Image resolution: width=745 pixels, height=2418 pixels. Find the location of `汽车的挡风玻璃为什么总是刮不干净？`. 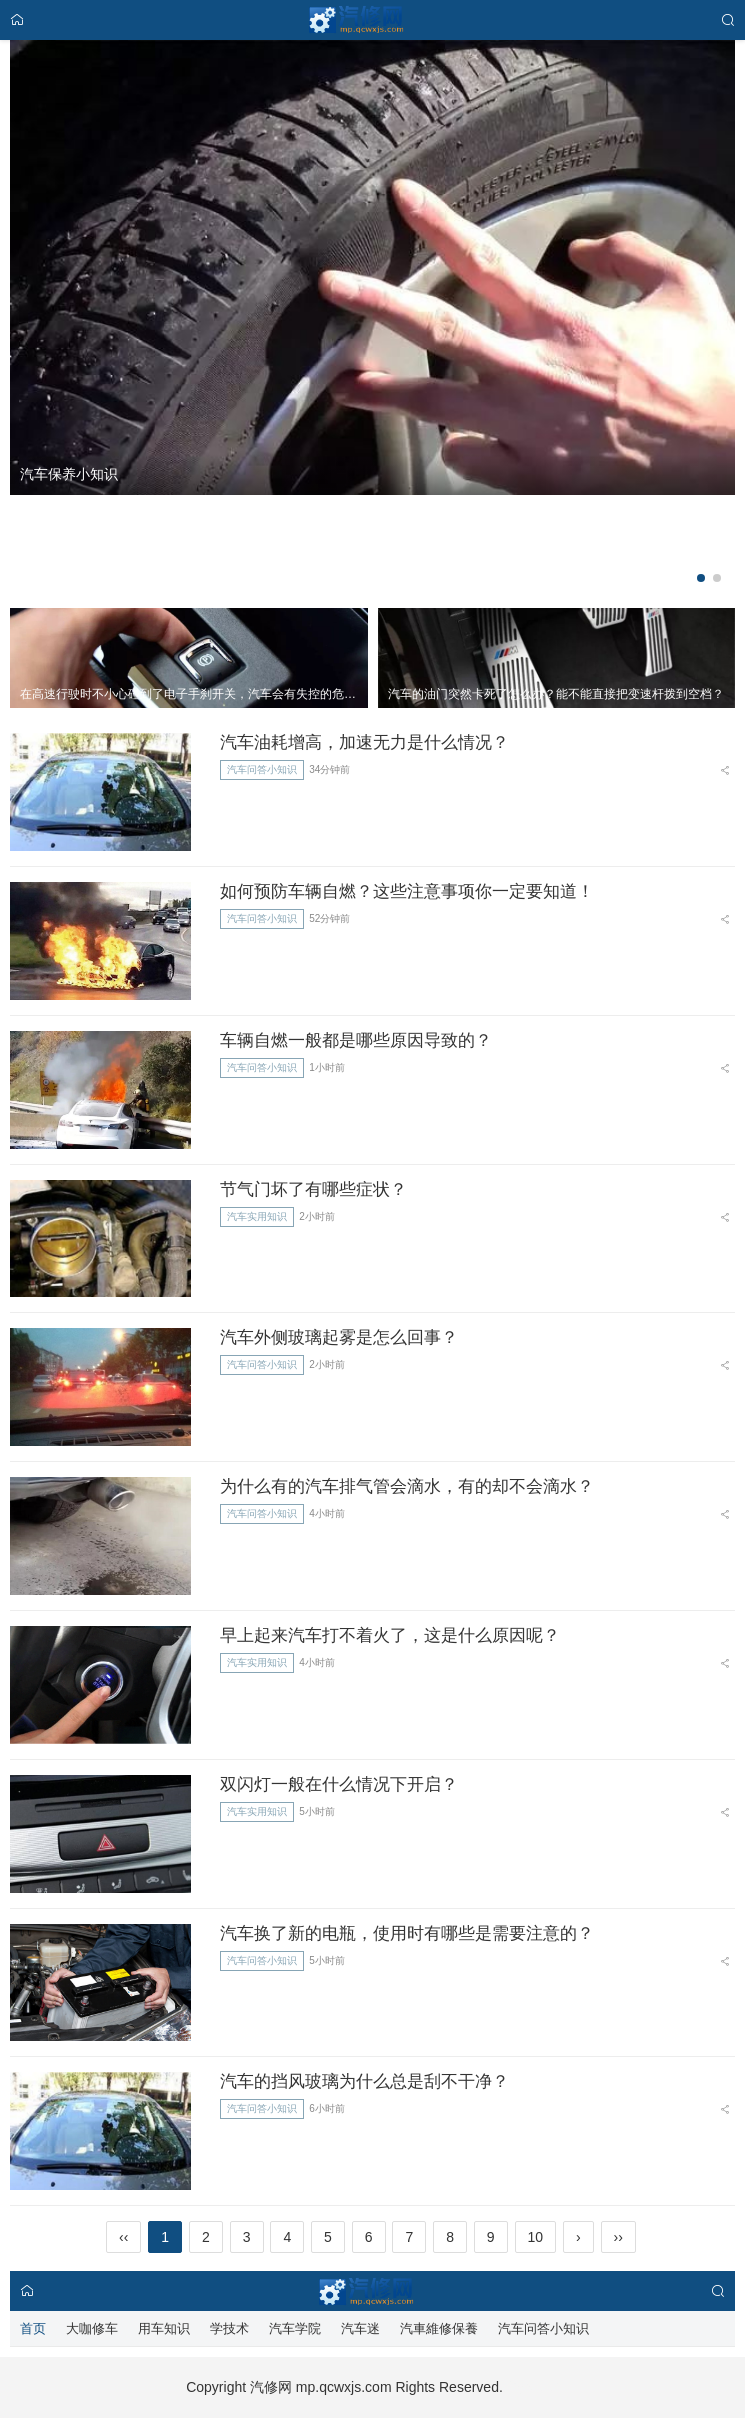

汽车的挡风玻璃为什么总是刮不干净？ is located at coordinates (364, 2081).